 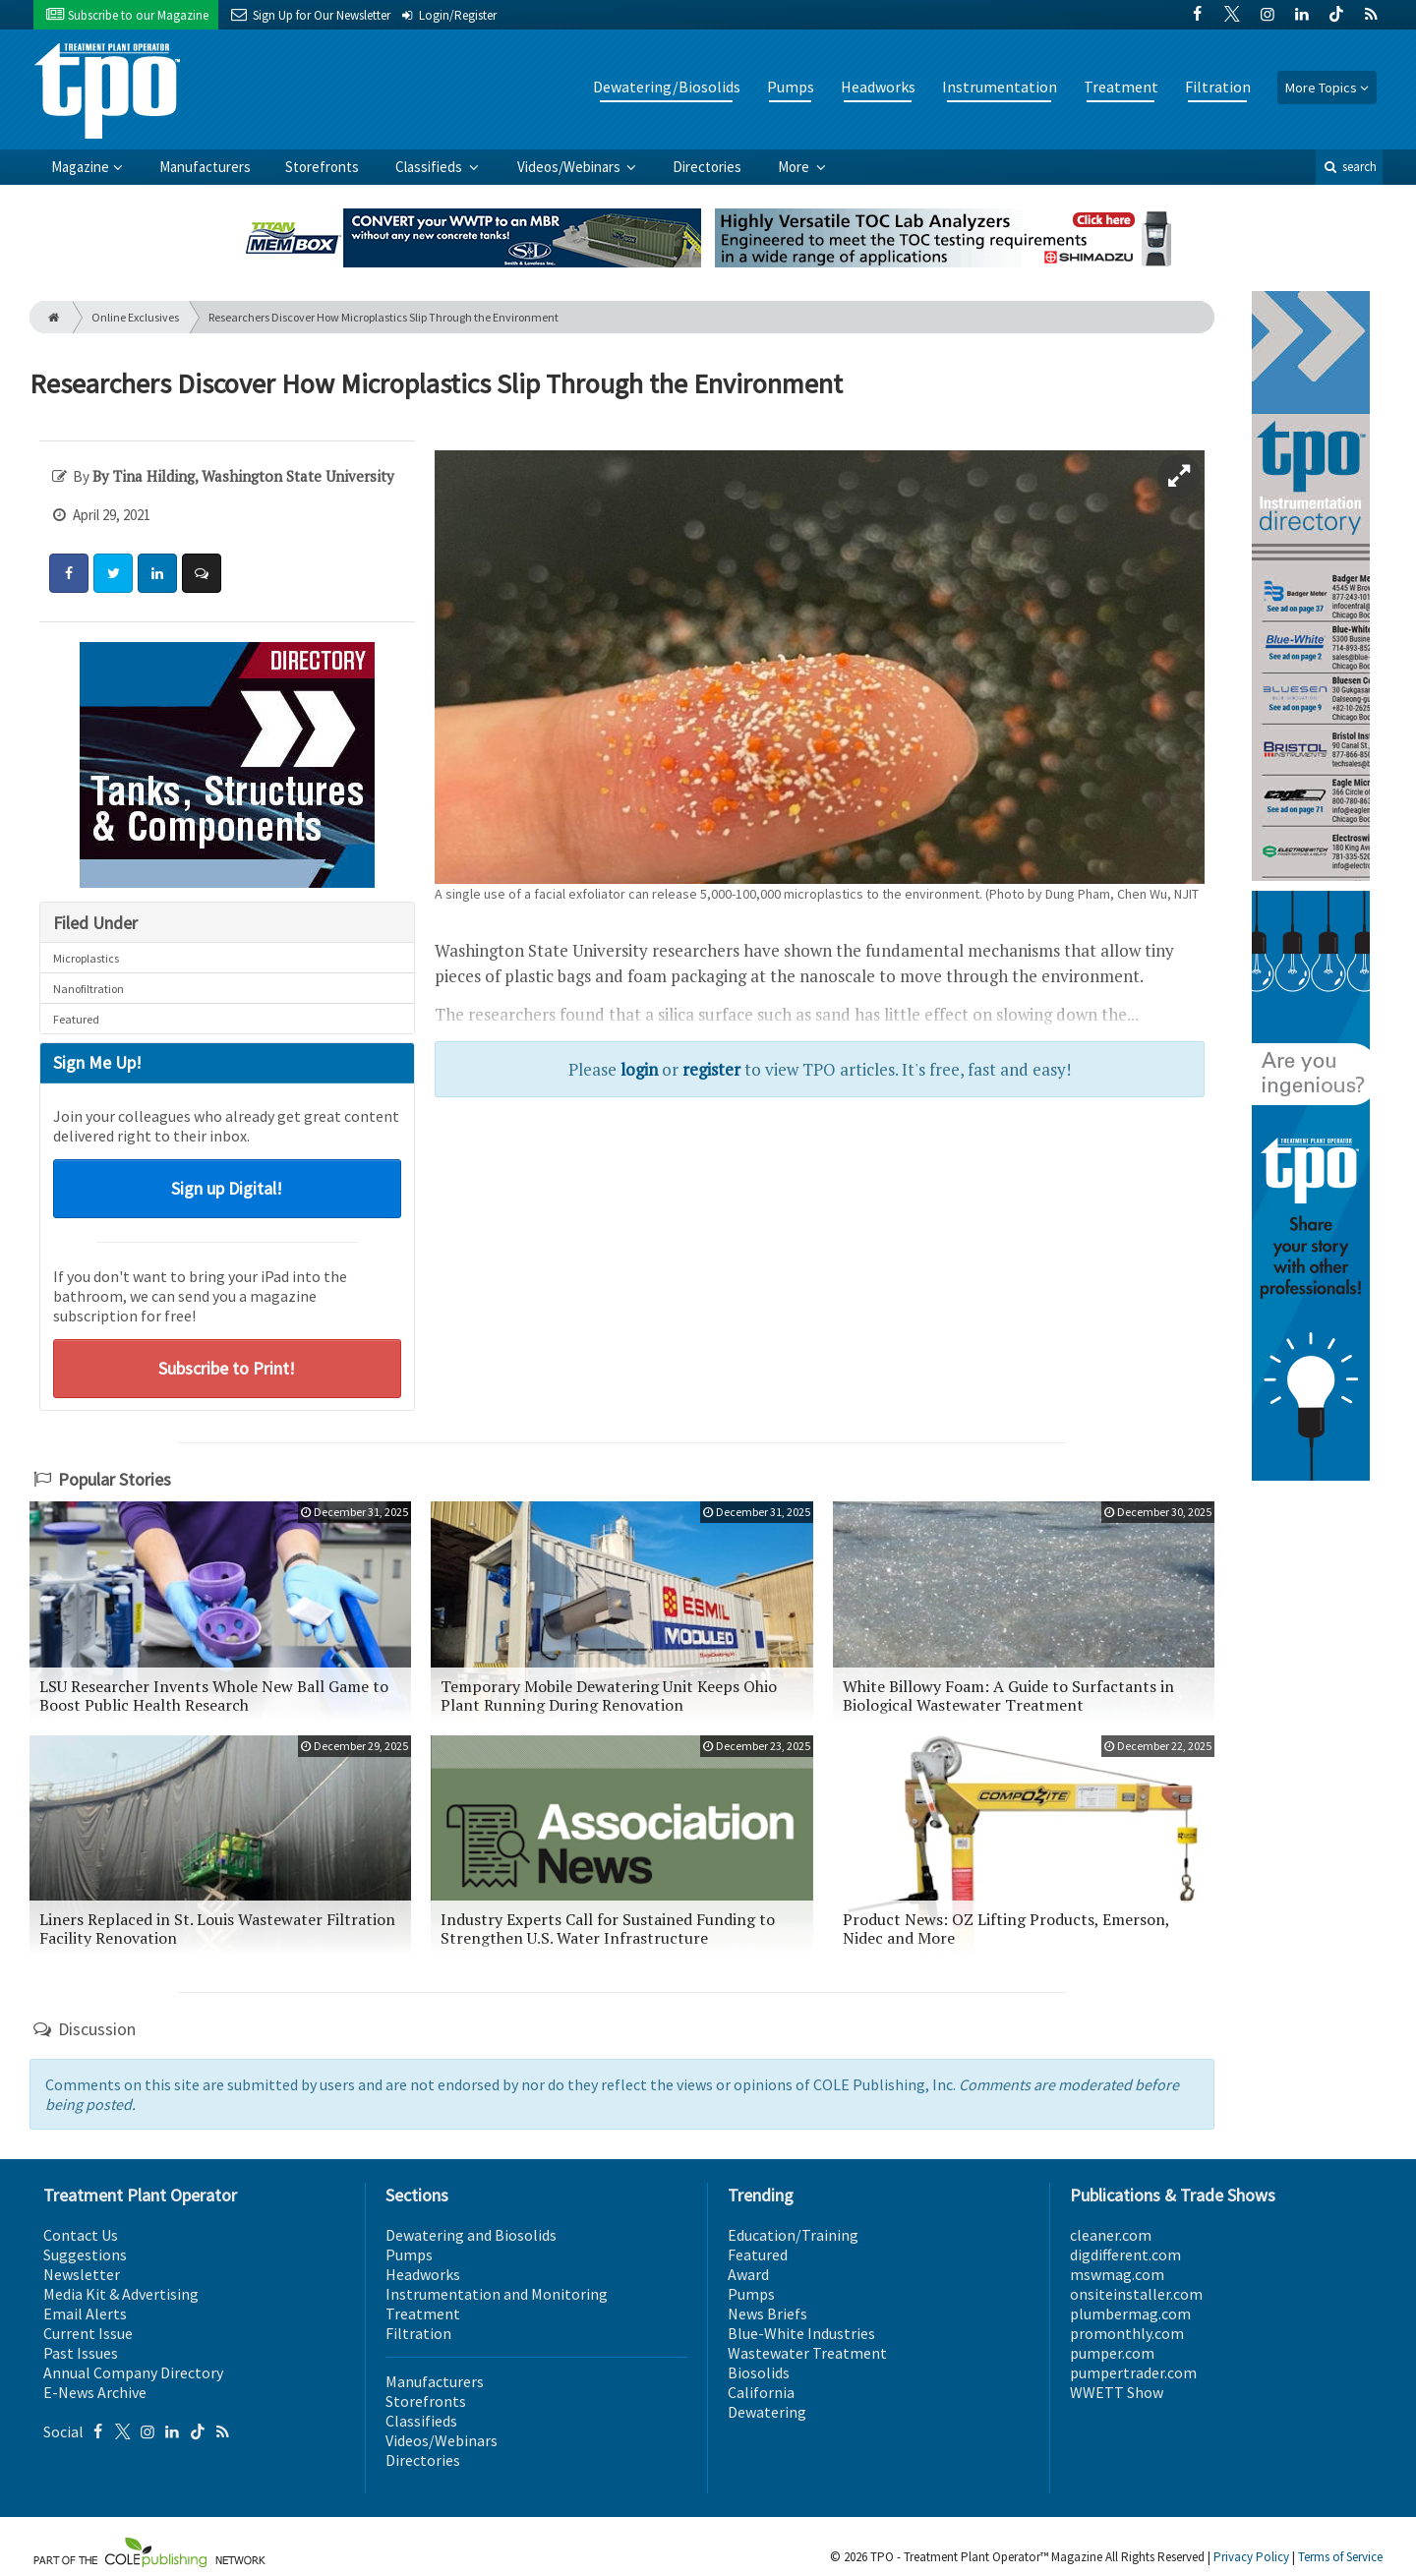 What do you see at coordinates (1116, 2392) in the screenshot?
I see `WWETT Show` at bounding box center [1116, 2392].